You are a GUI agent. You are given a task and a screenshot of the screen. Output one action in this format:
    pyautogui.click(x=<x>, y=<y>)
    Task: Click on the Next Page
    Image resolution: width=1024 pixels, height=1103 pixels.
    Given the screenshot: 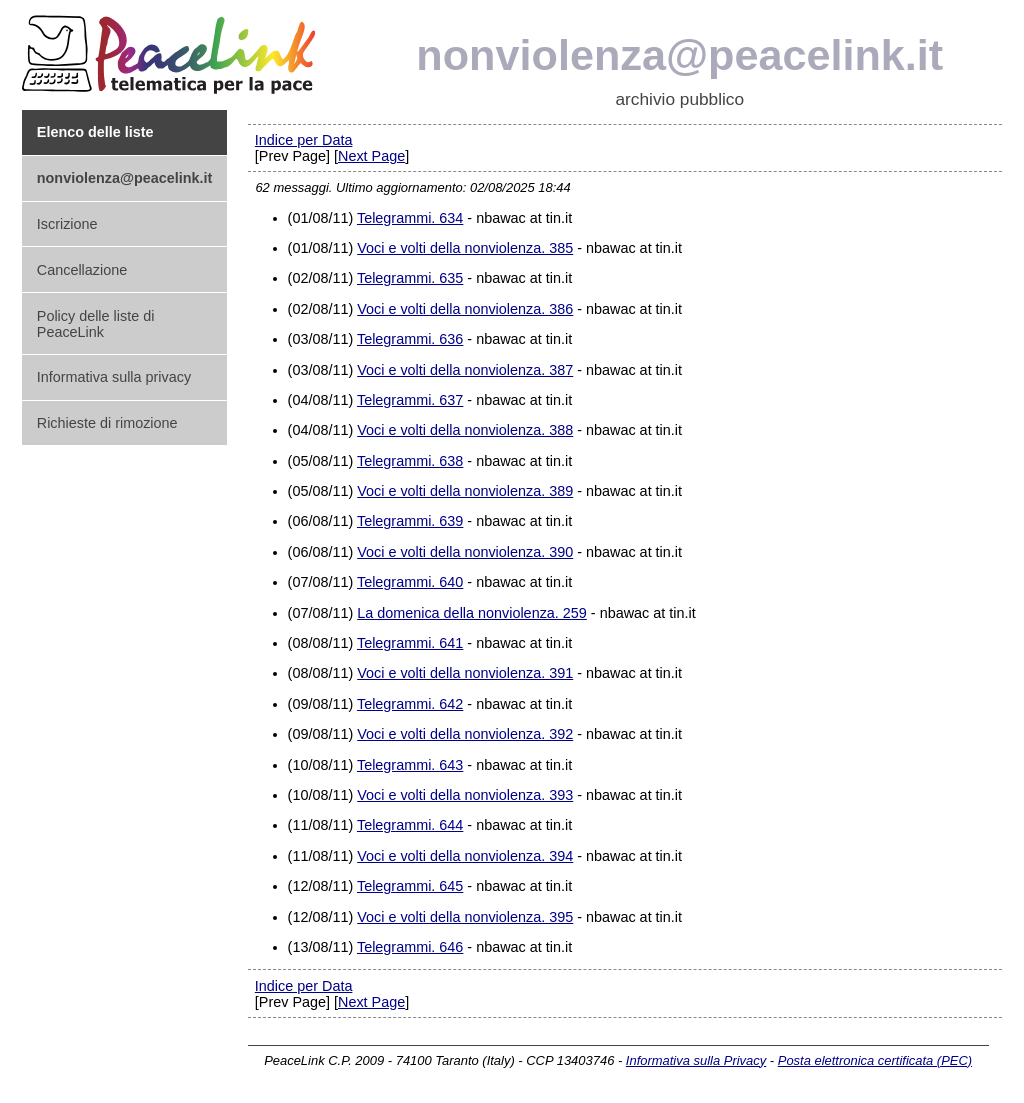 What is the action you would take?
    pyautogui.click(x=371, y=156)
    